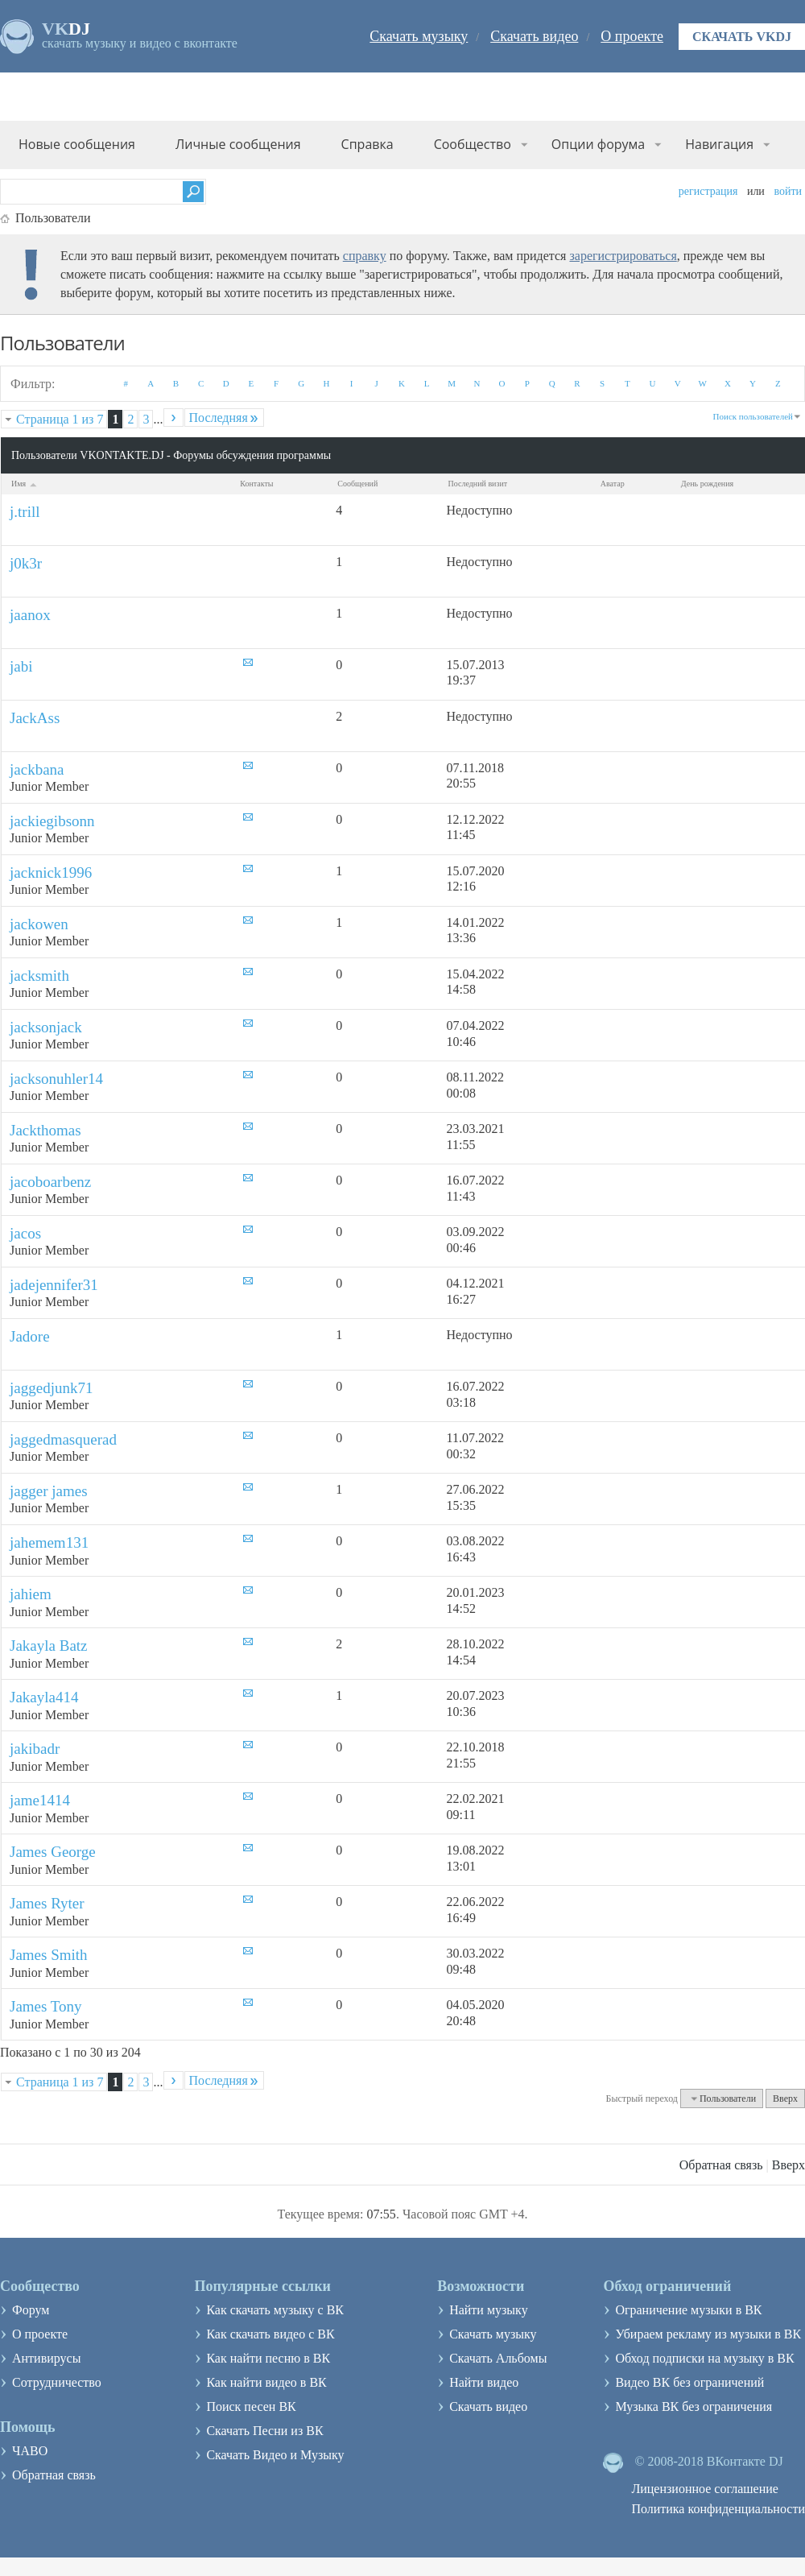 The image size is (805, 2576). Describe the element at coordinates (46, 2358) in the screenshot. I see `Антивирусы` at that location.